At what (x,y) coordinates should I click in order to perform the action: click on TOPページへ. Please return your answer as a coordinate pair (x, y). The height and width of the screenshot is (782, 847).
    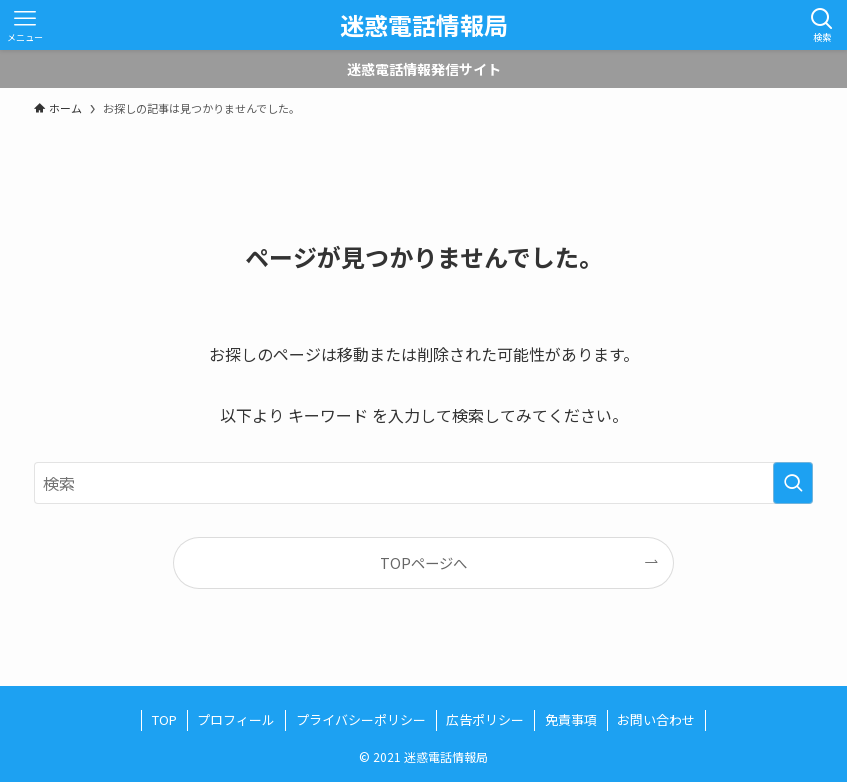
    Looking at the image, I should click on (423, 562).